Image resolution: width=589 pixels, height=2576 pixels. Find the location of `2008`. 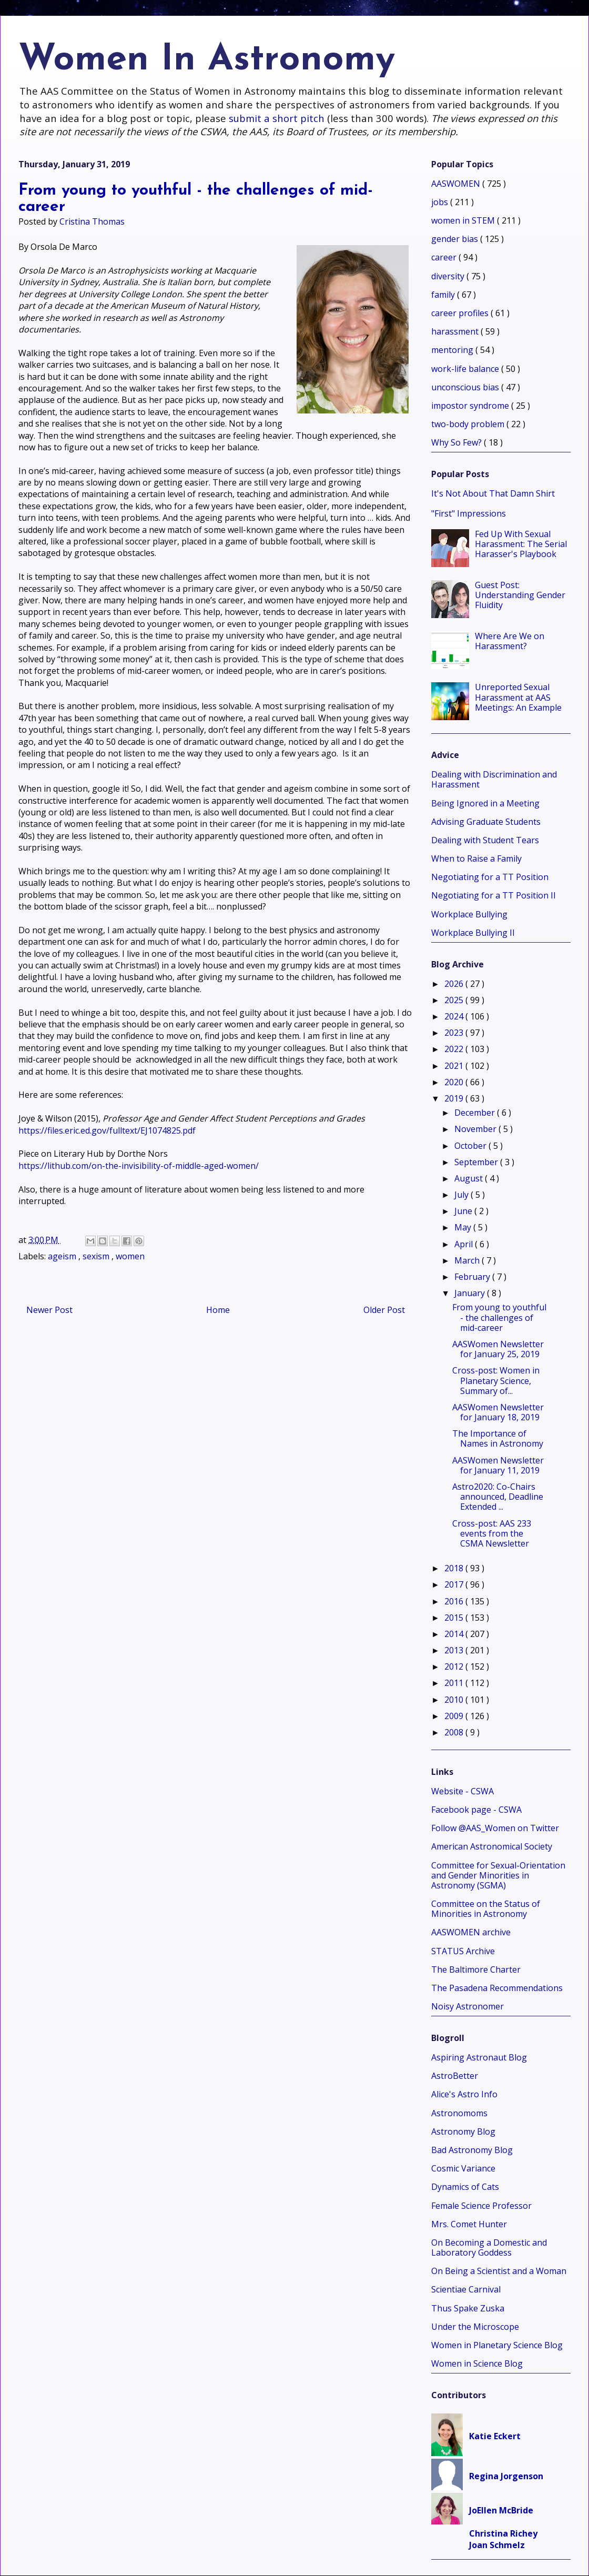

2008 is located at coordinates (454, 1732).